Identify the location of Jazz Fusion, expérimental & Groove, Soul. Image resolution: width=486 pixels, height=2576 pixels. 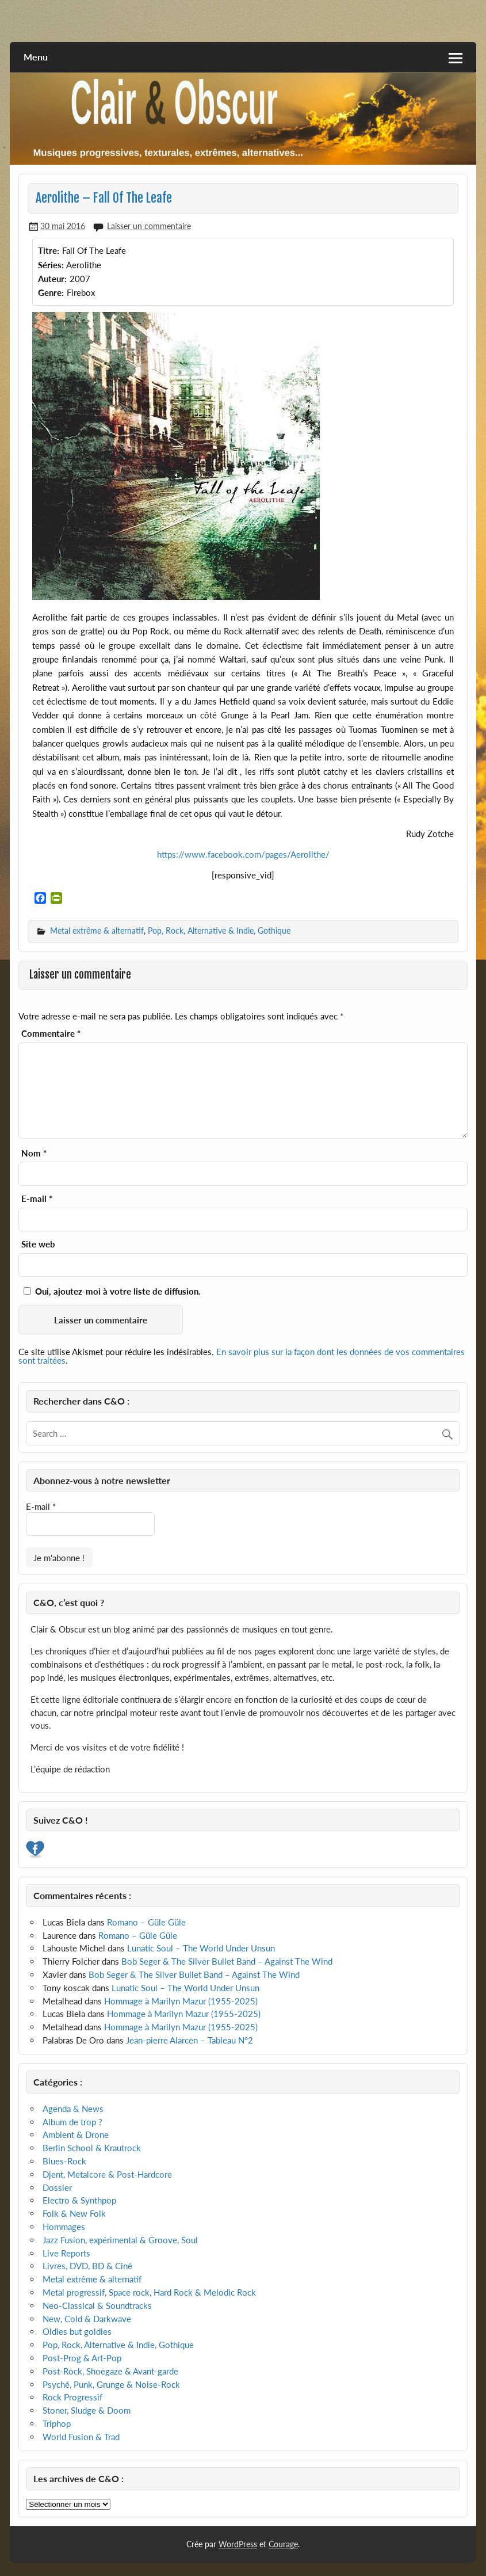
(120, 2240).